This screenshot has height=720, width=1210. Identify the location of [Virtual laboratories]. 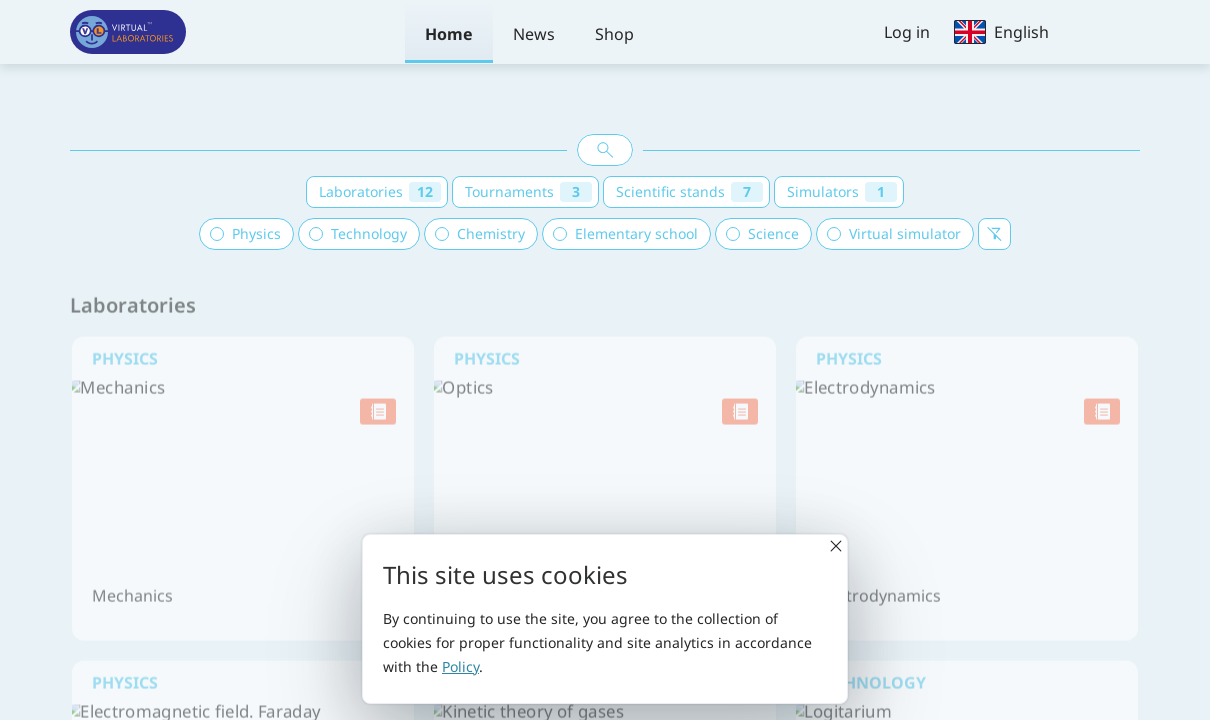
(128, 32).